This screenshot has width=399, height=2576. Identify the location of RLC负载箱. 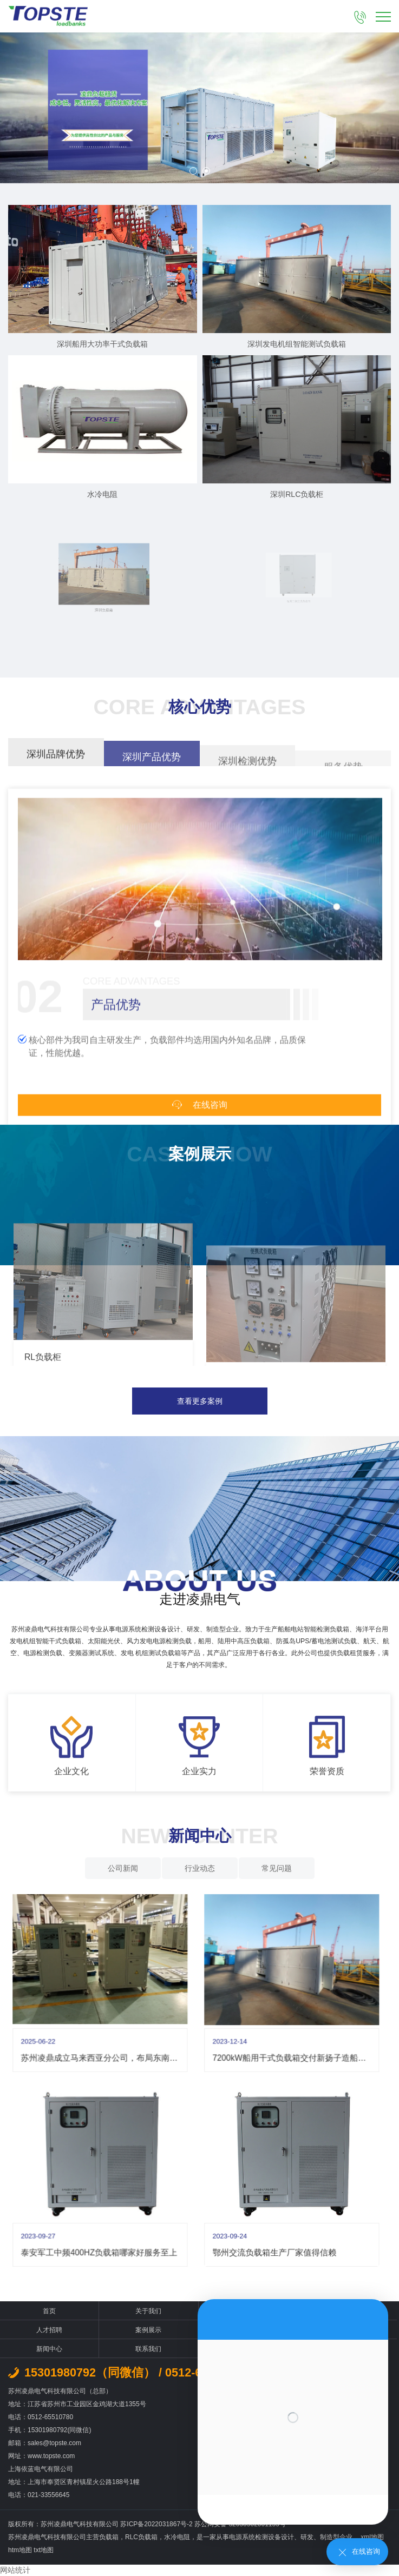
(141, 2537).